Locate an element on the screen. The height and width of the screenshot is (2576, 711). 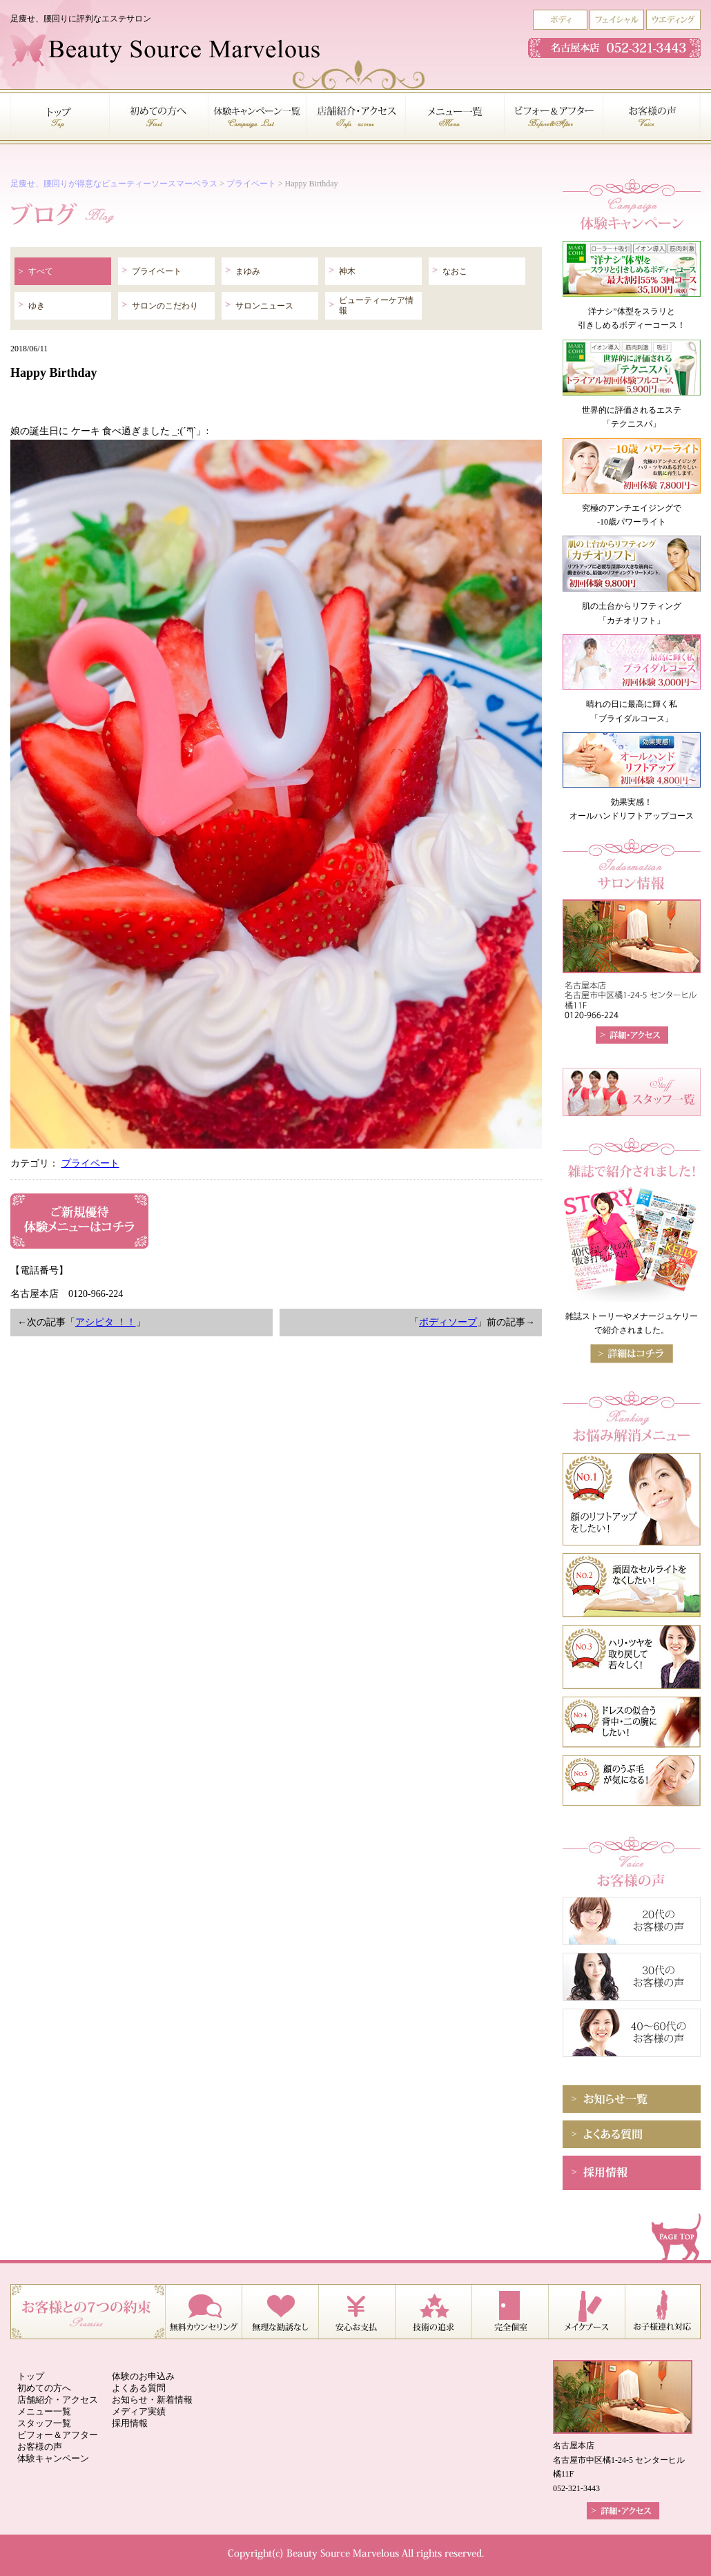
初めての方へ is located at coordinates (44, 2388).